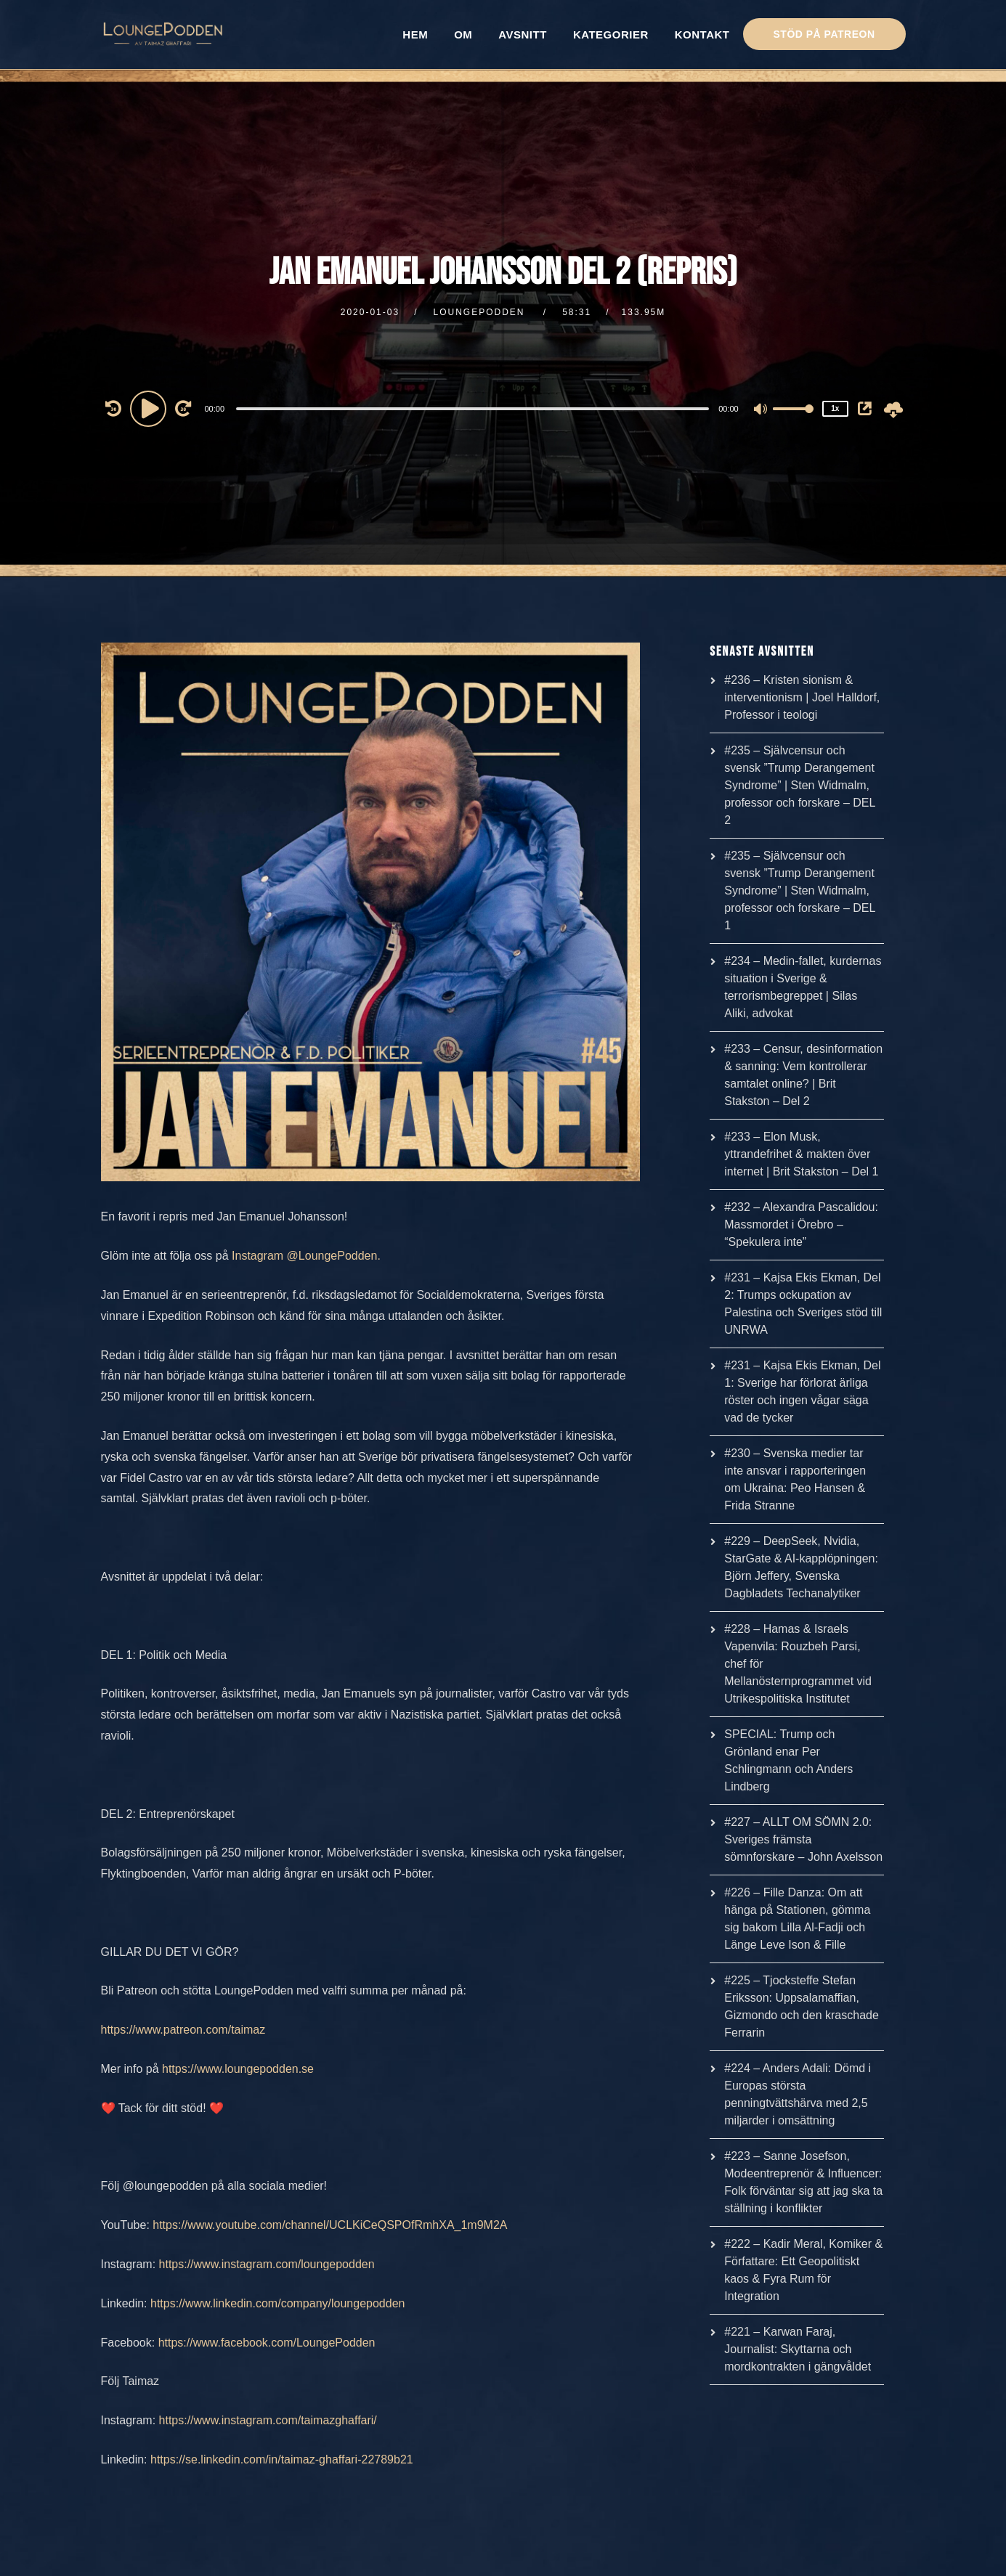 Image resolution: width=1006 pixels, height=2576 pixels. Describe the element at coordinates (150, 408) in the screenshot. I see `[Play]` at that location.